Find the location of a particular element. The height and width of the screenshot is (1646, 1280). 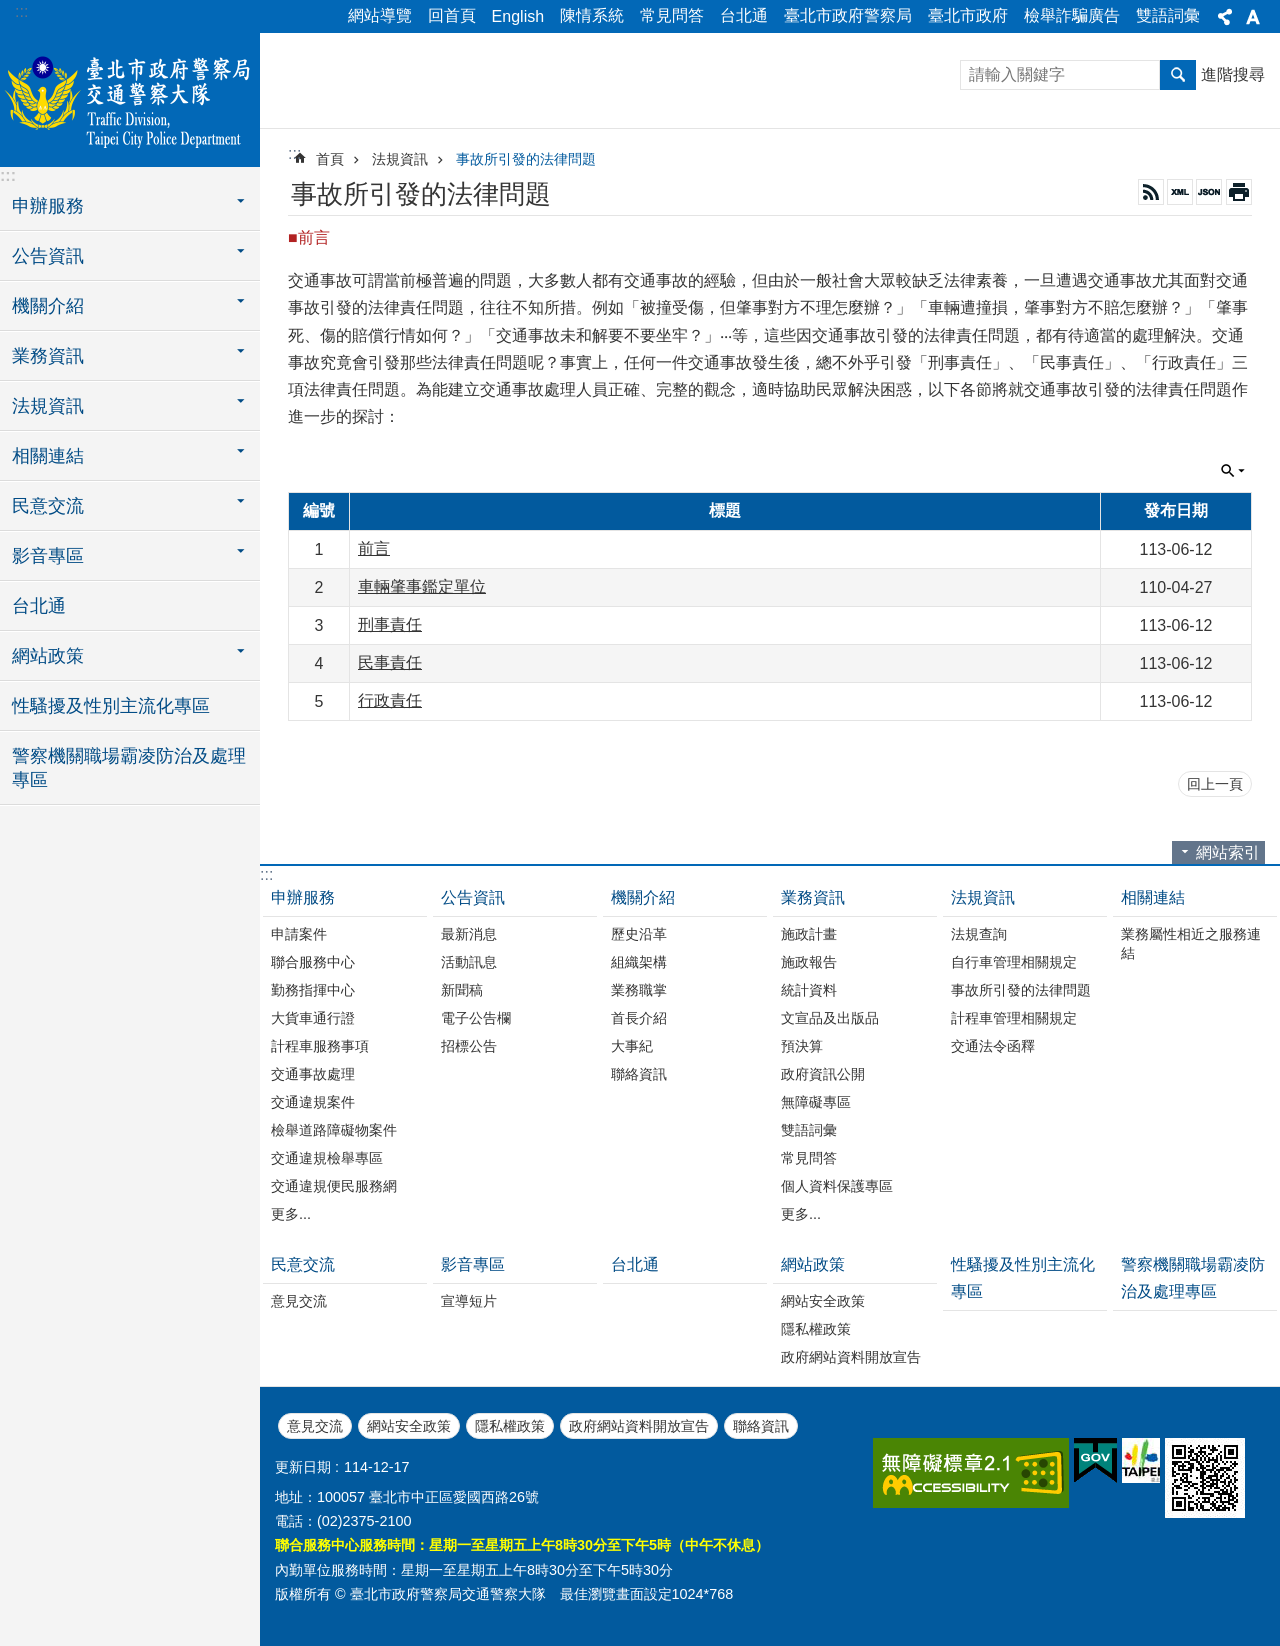

預決算 is located at coordinates (802, 1046).